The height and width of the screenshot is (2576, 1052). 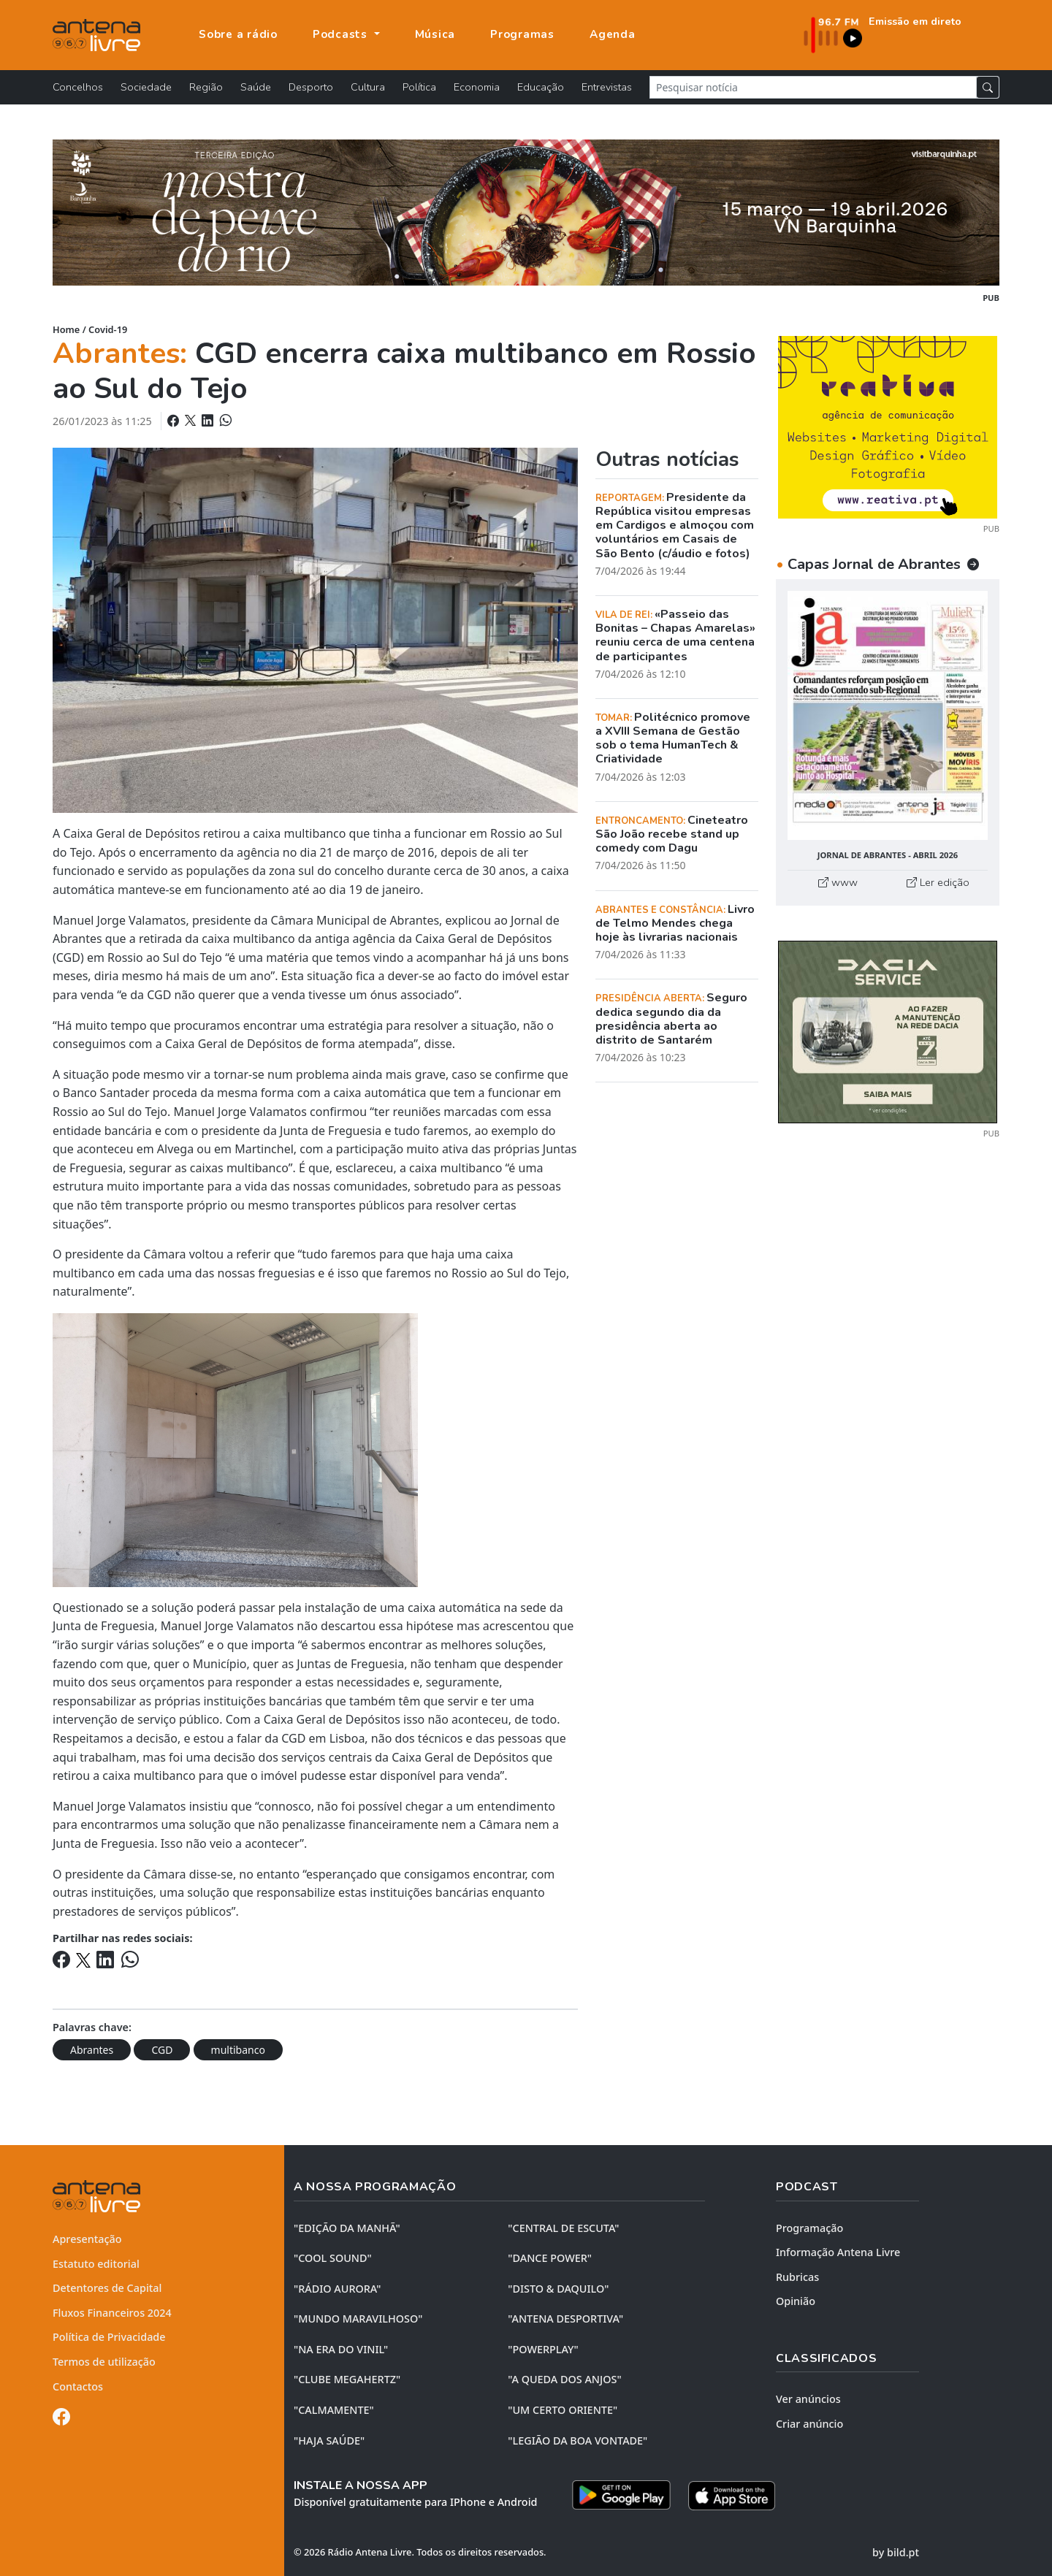 What do you see at coordinates (607, 87) in the screenshot?
I see `Entrevistas` at bounding box center [607, 87].